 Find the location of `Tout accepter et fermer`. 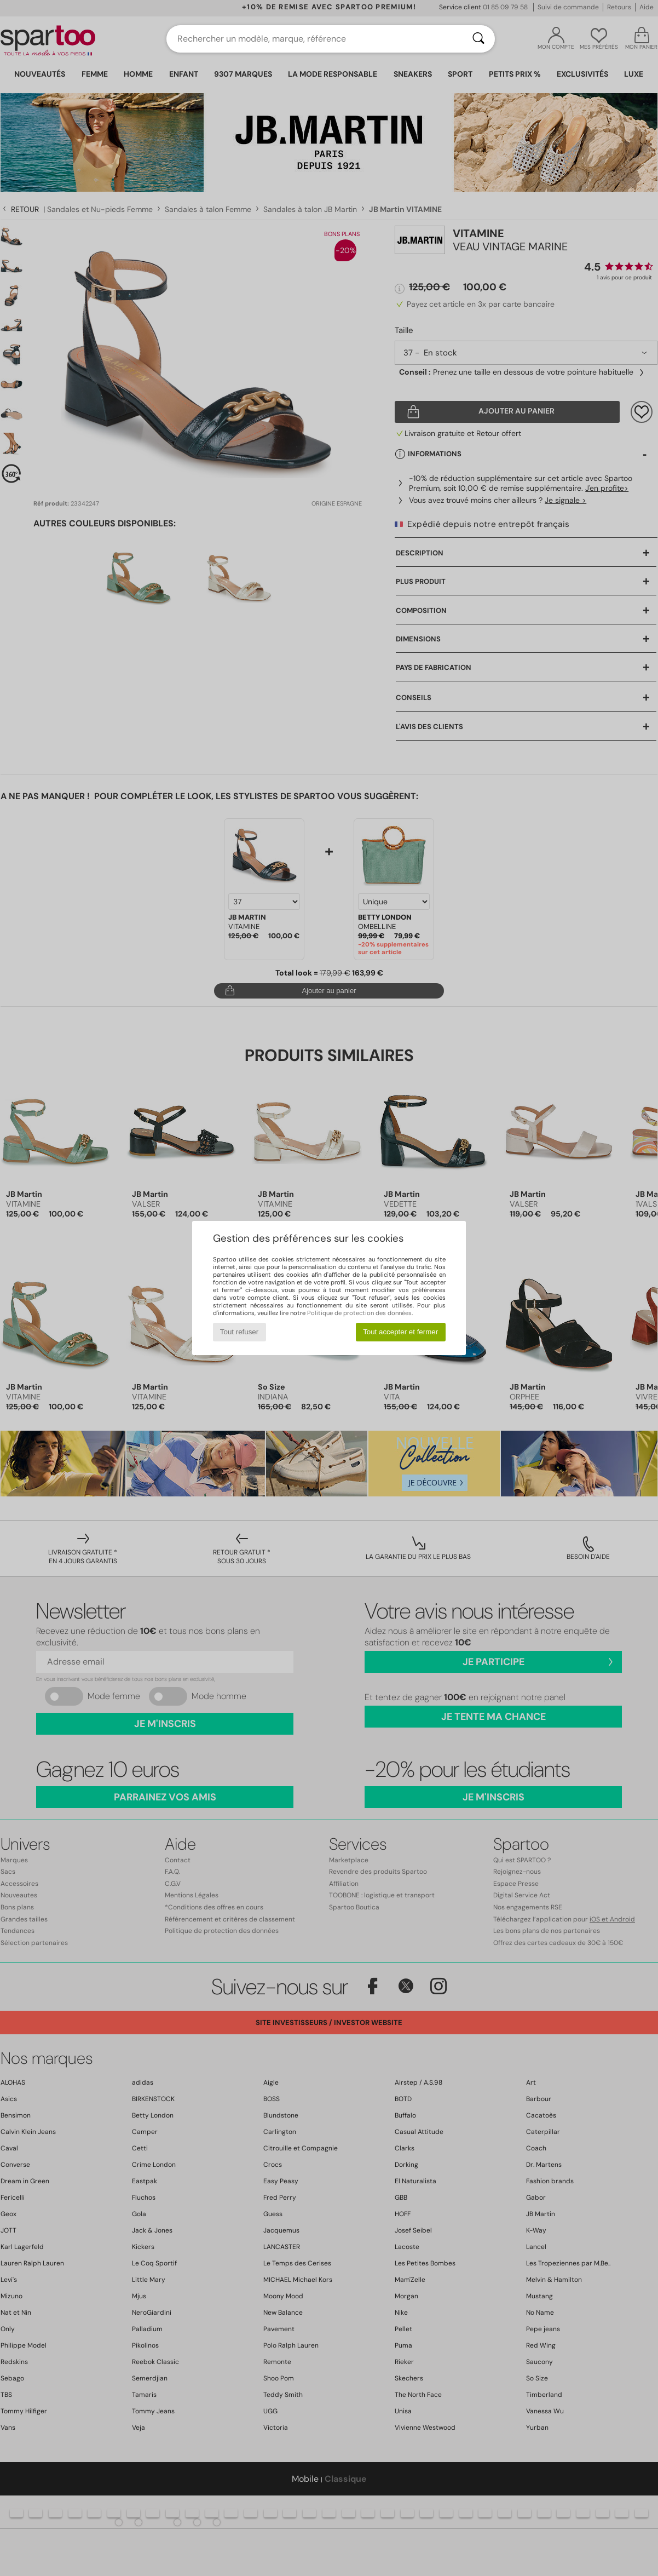

Tout accepter et fermer is located at coordinates (400, 1332).